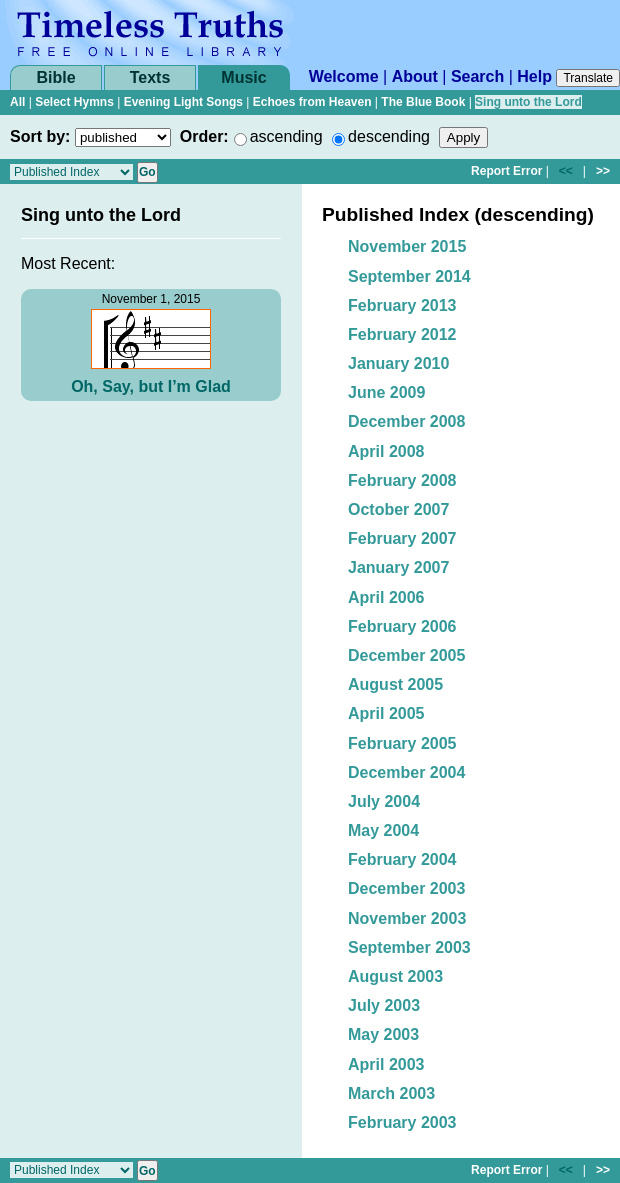  Describe the element at coordinates (603, 171) in the screenshot. I see `>>` at that location.